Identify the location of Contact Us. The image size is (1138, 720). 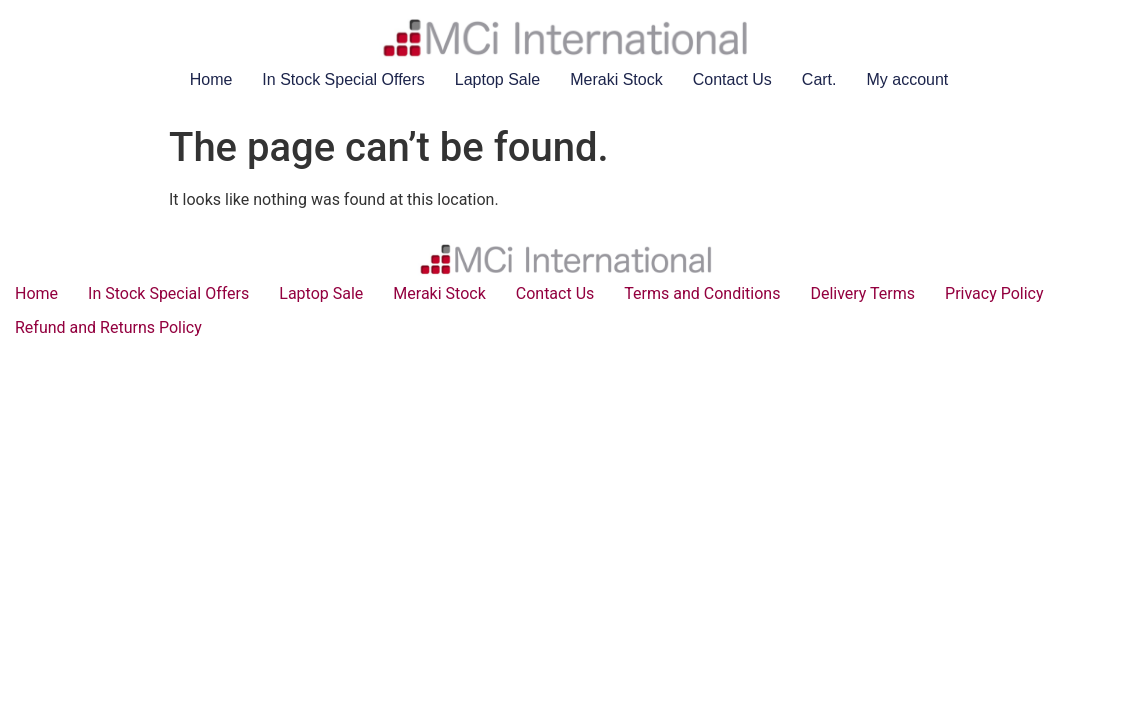
(732, 79).